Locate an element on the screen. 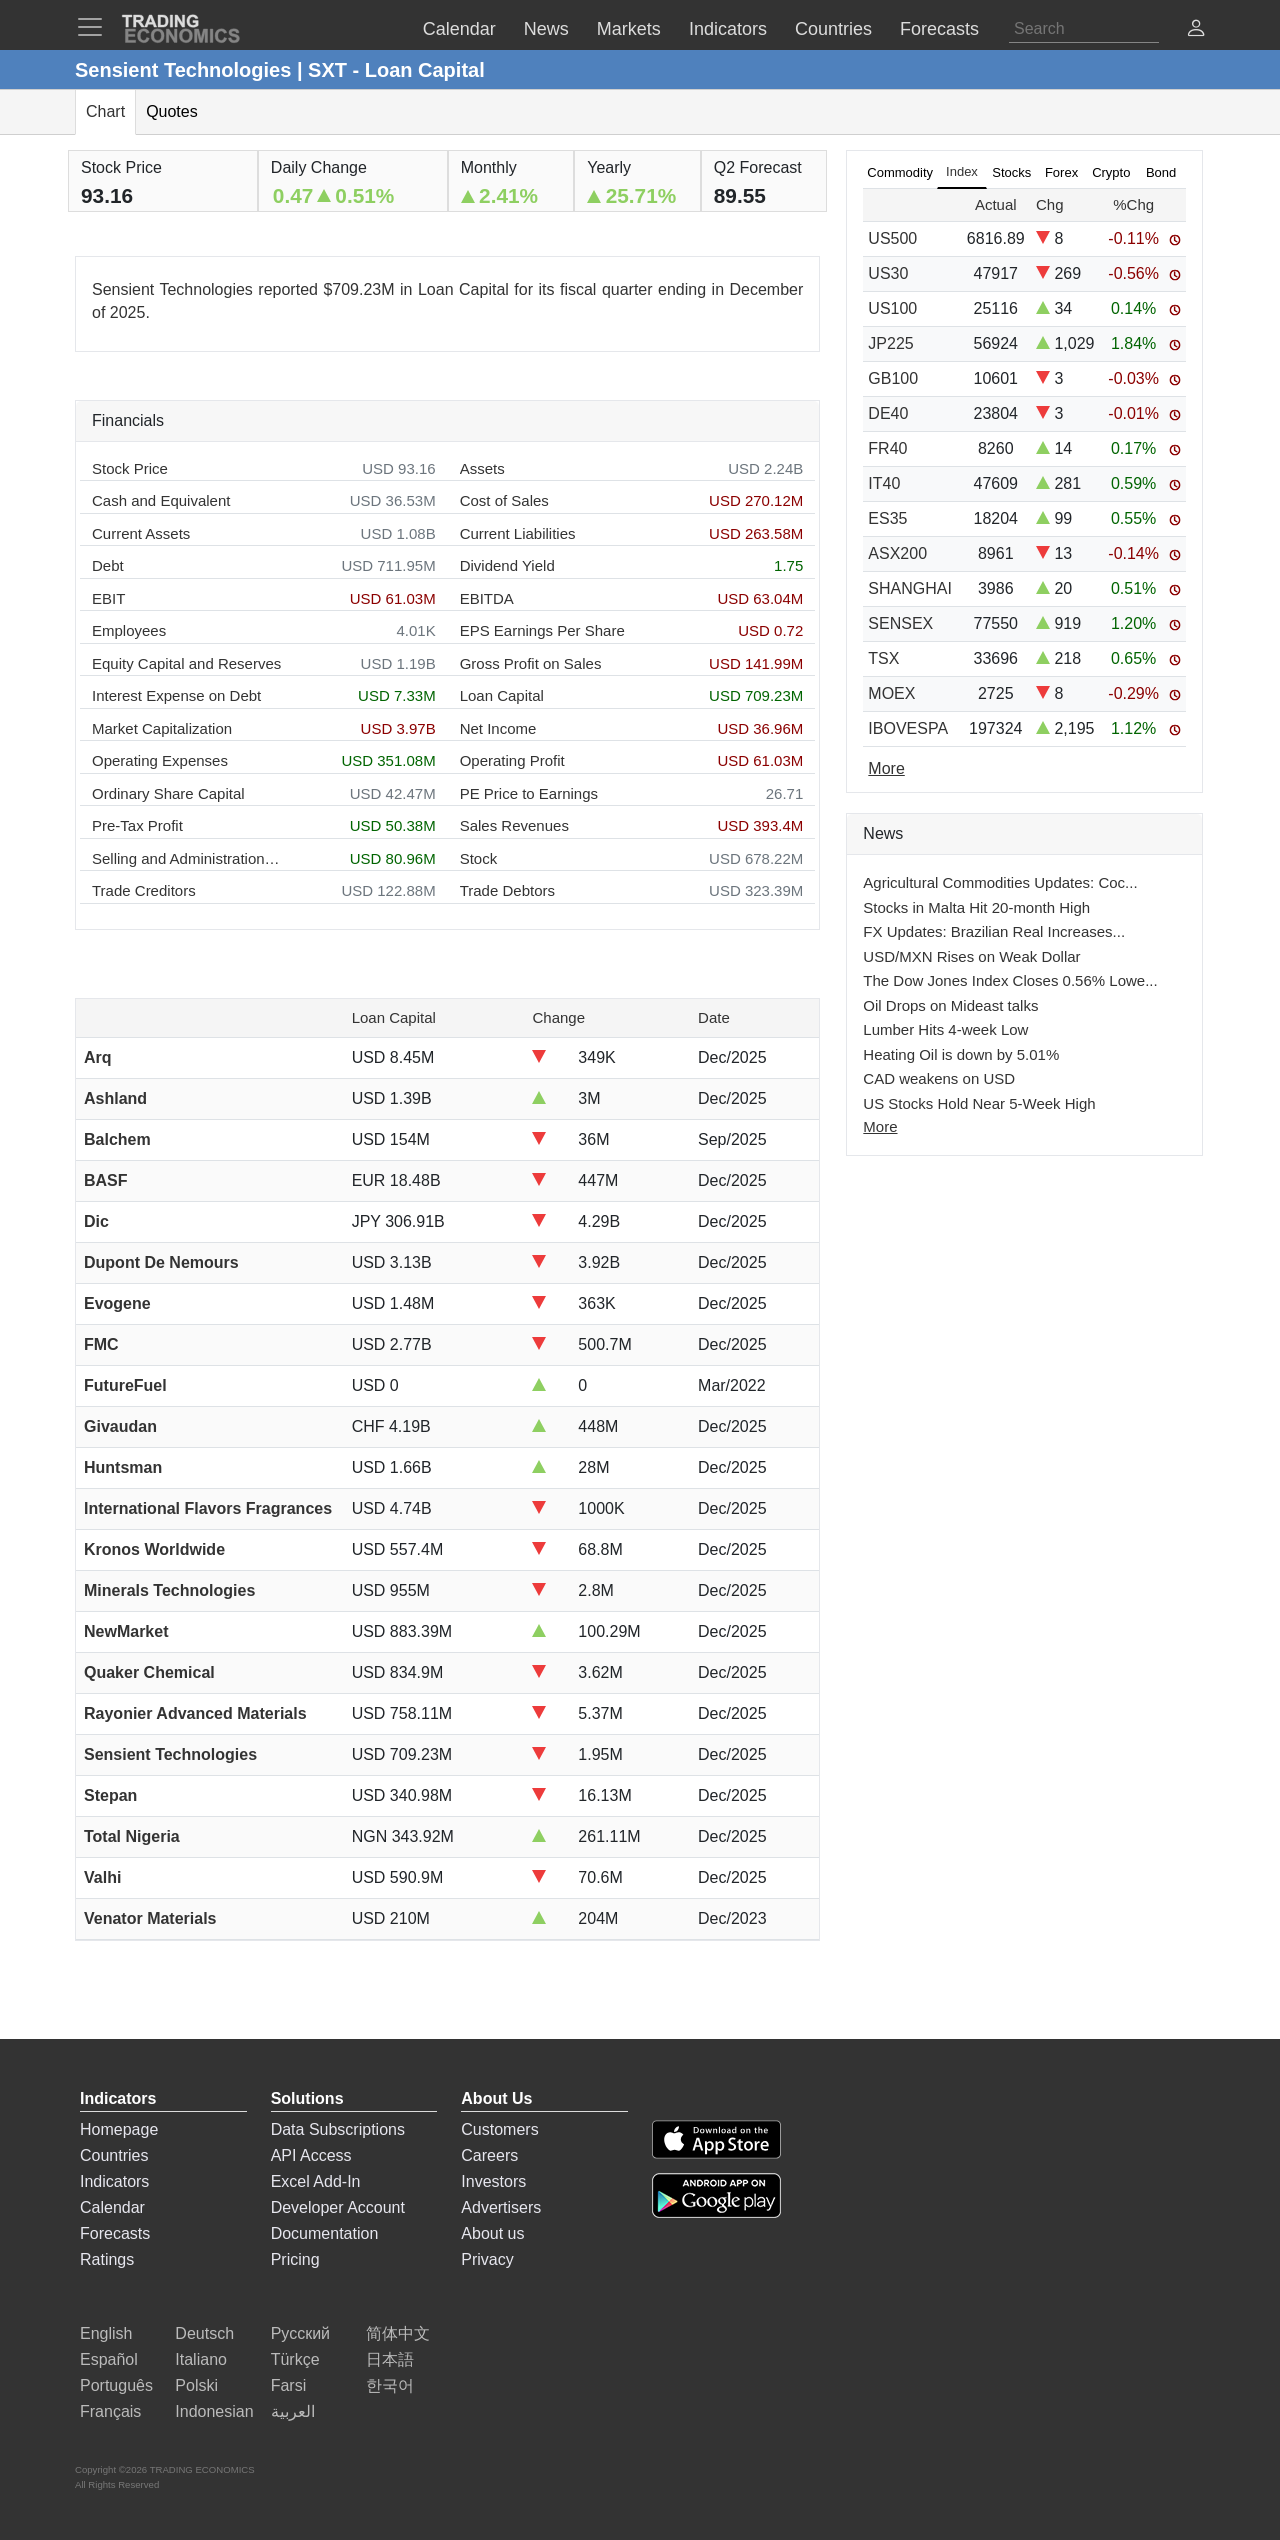 The width and height of the screenshot is (1280, 2540). Interest Expense on Debt is located at coordinates (176, 695).